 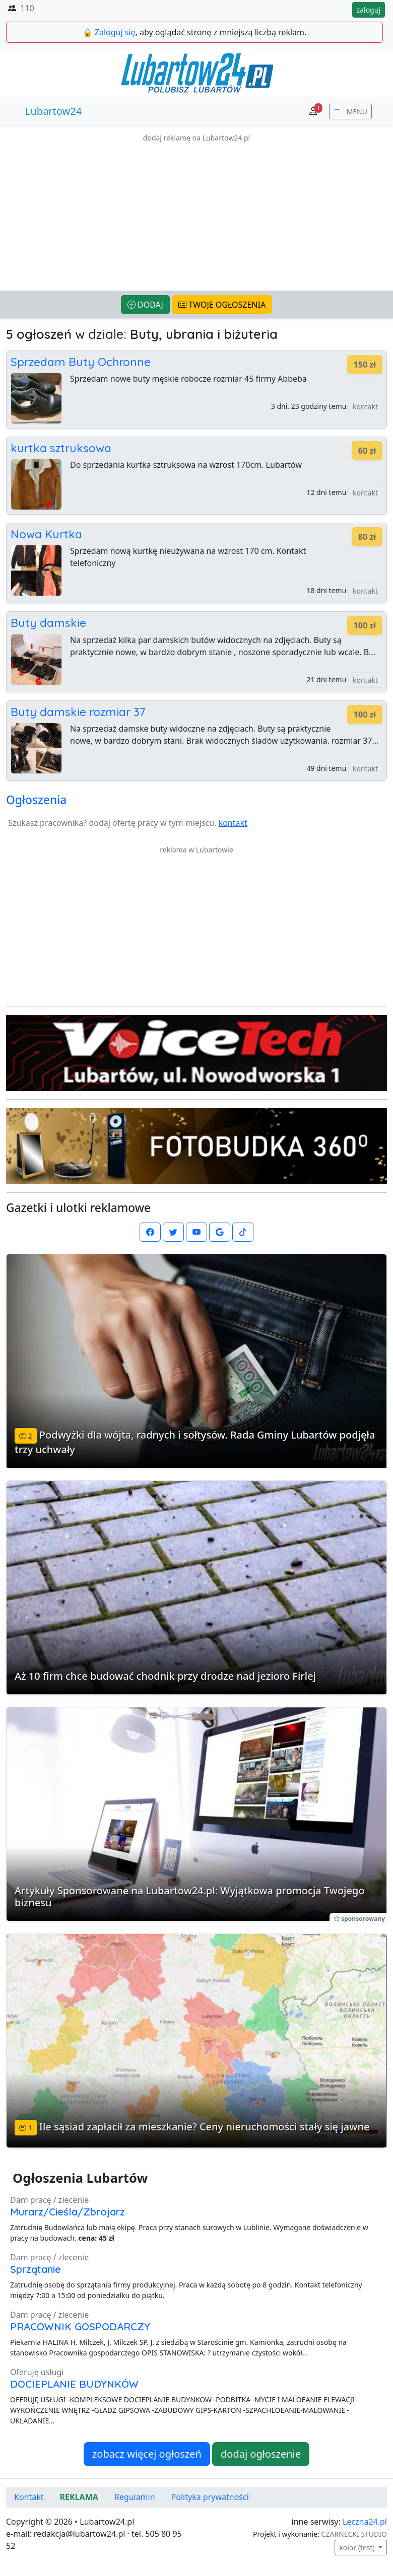 I want to click on [wyświetl menu], so click(x=350, y=111).